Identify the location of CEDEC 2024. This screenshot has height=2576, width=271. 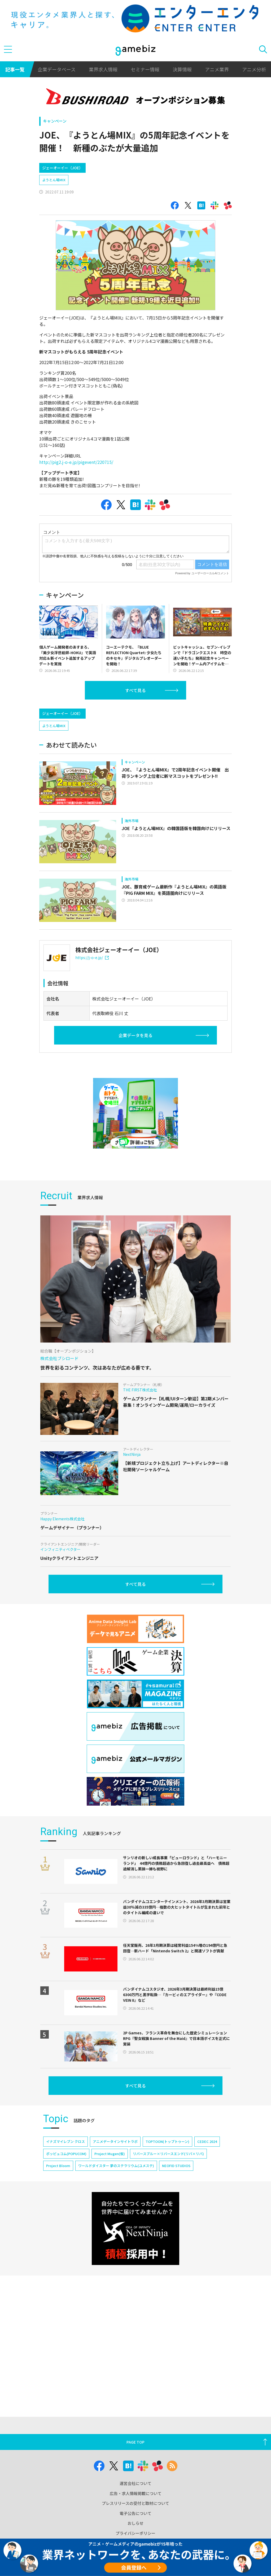
(207, 2141).